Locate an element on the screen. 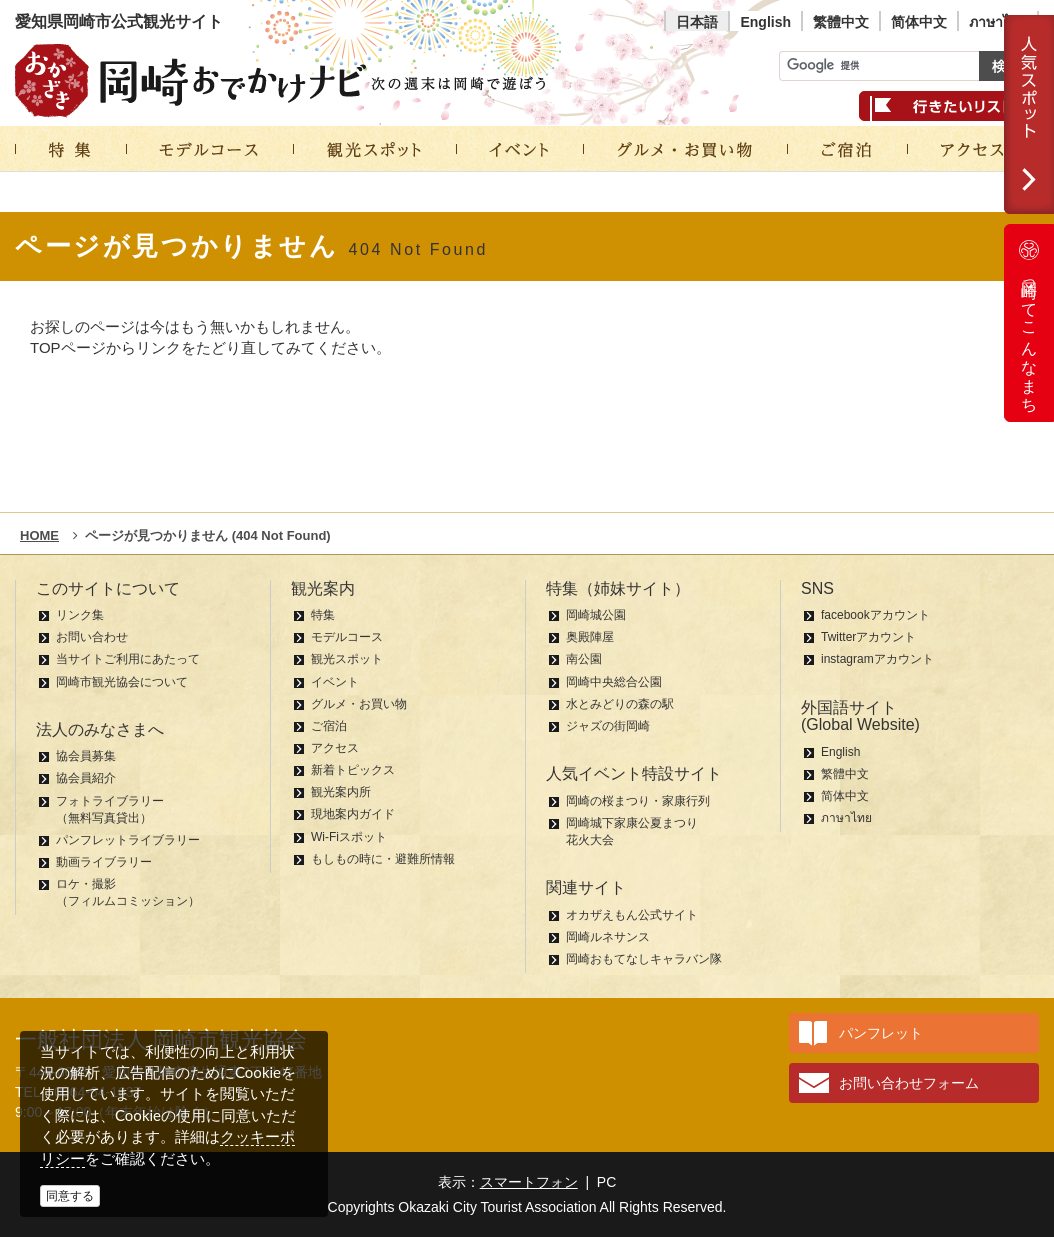 The image size is (1054, 1237). ภาษาไทย is located at coordinates (998, 22).